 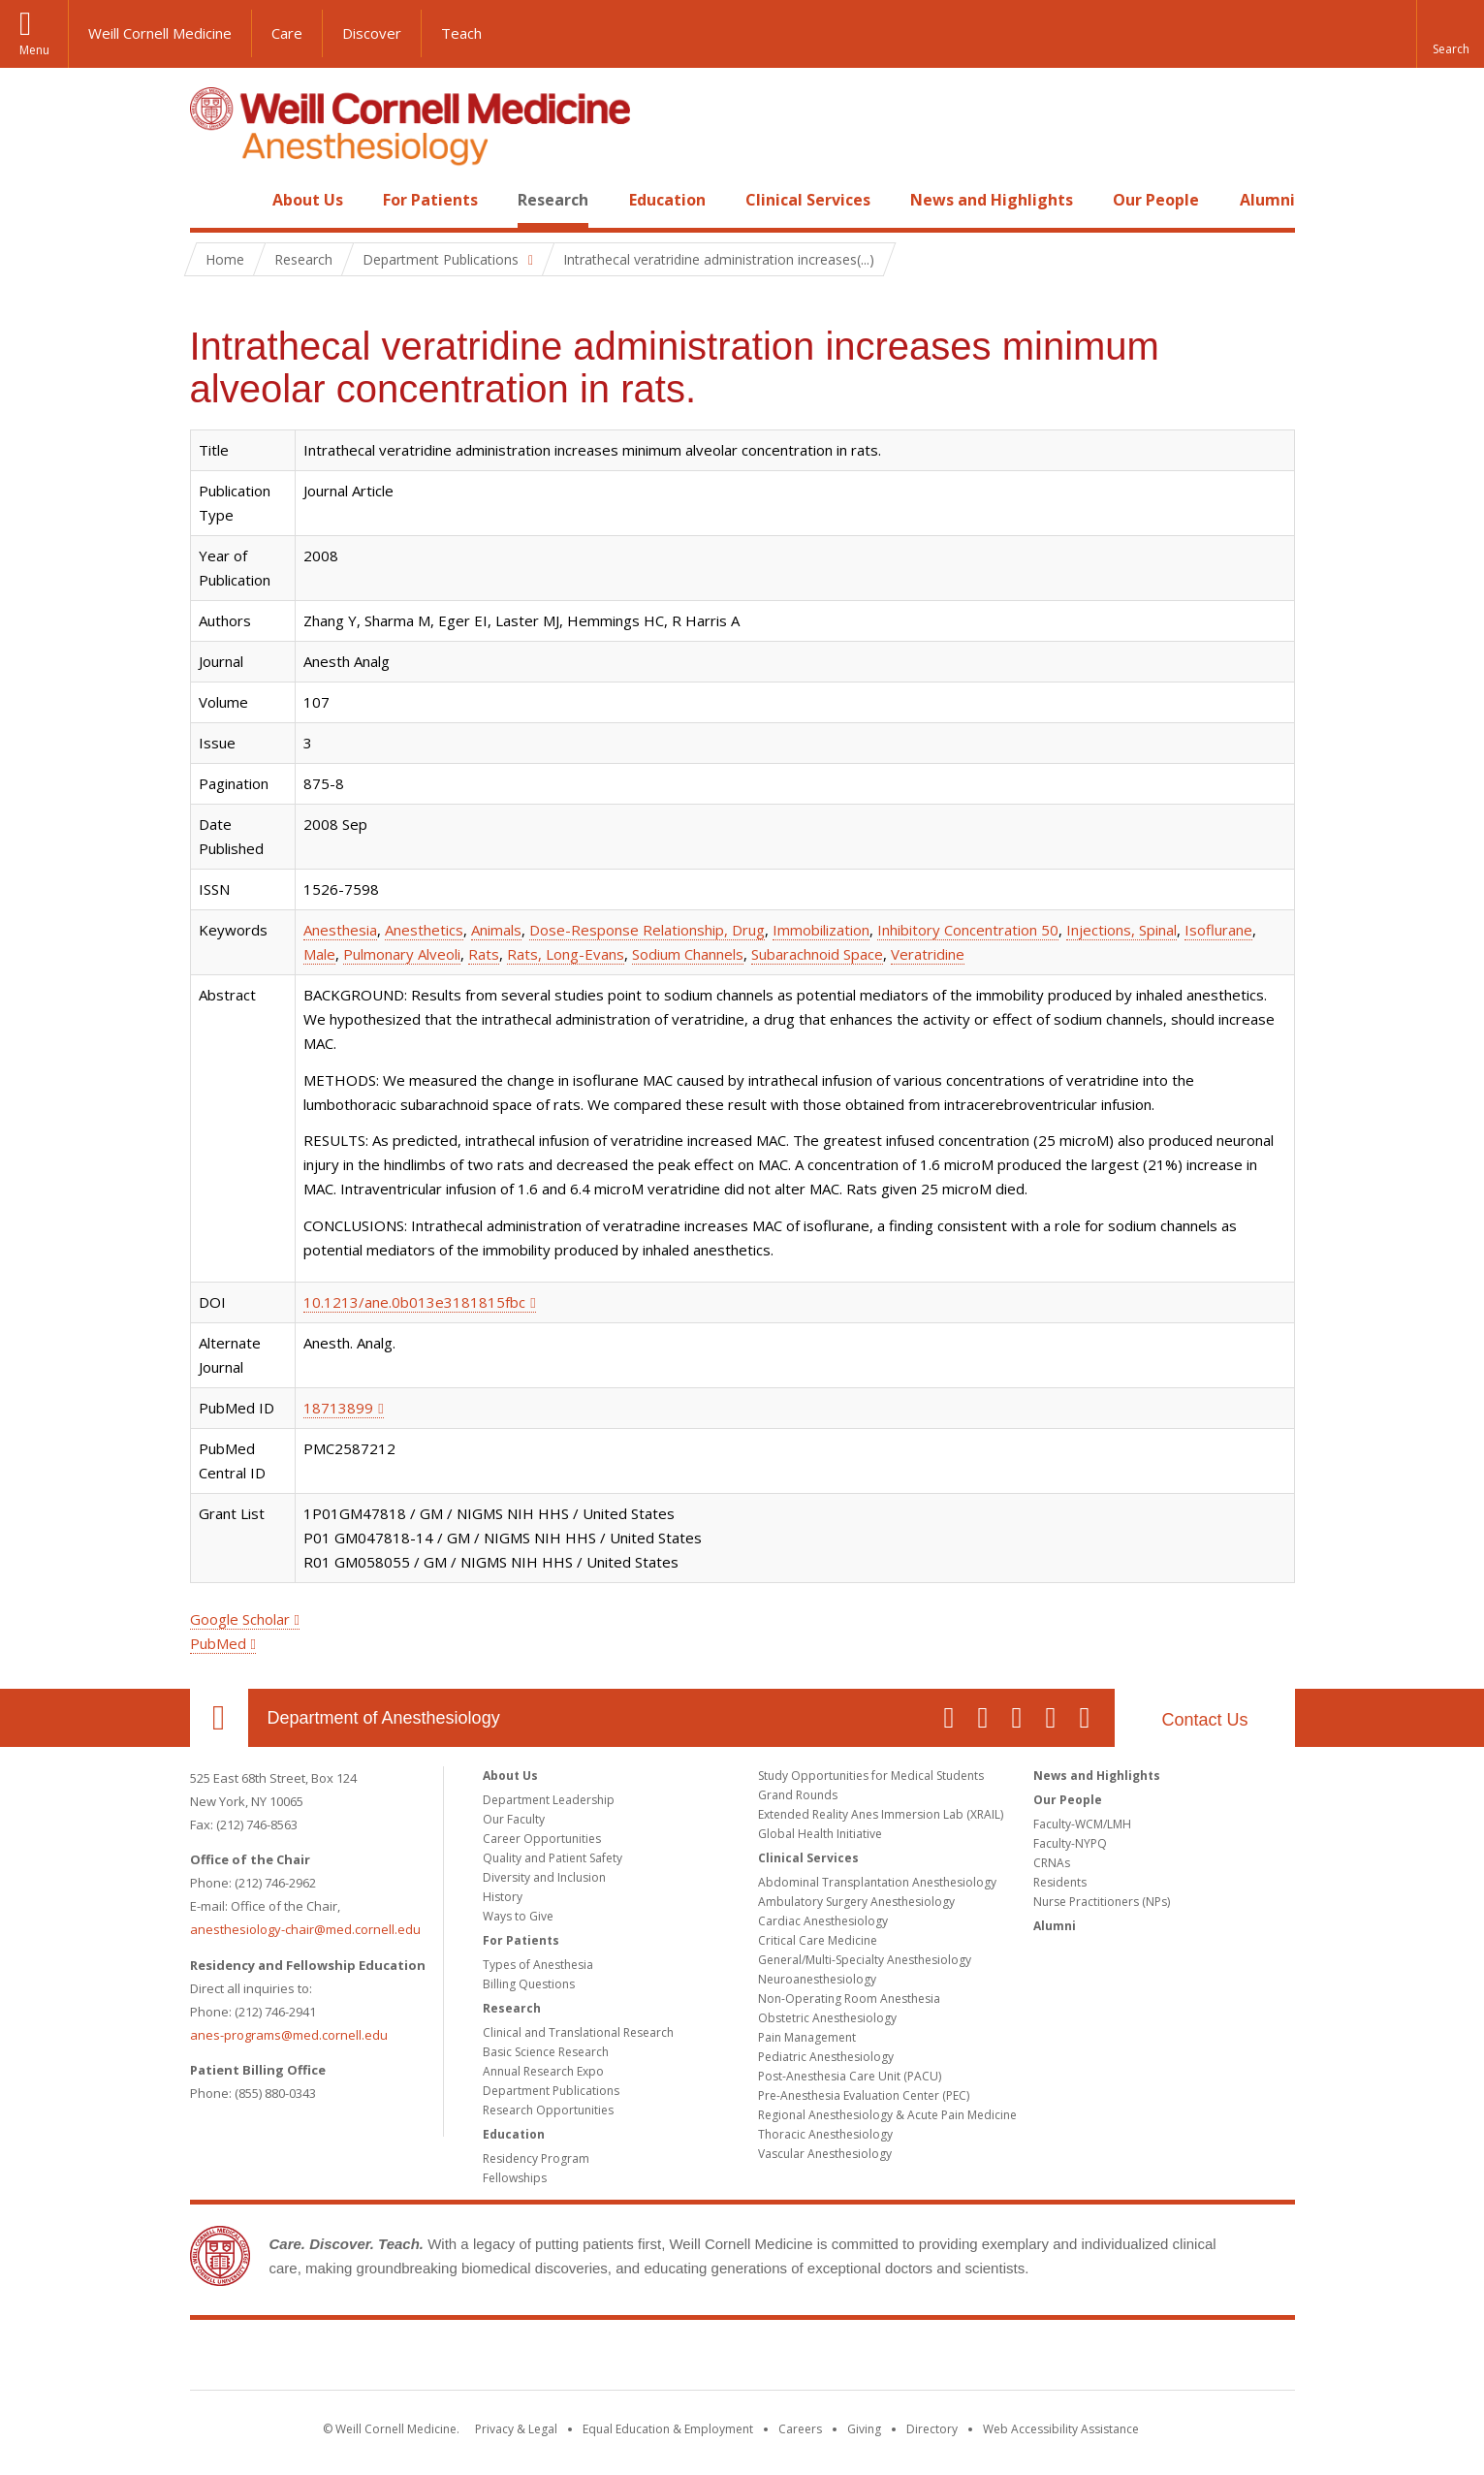 What do you see at coordinates (880, 1814) in the screenshot?
I see `Extended Reality Anes Immersion Lab (XRAIL)` at bounding box center [880, 1814].